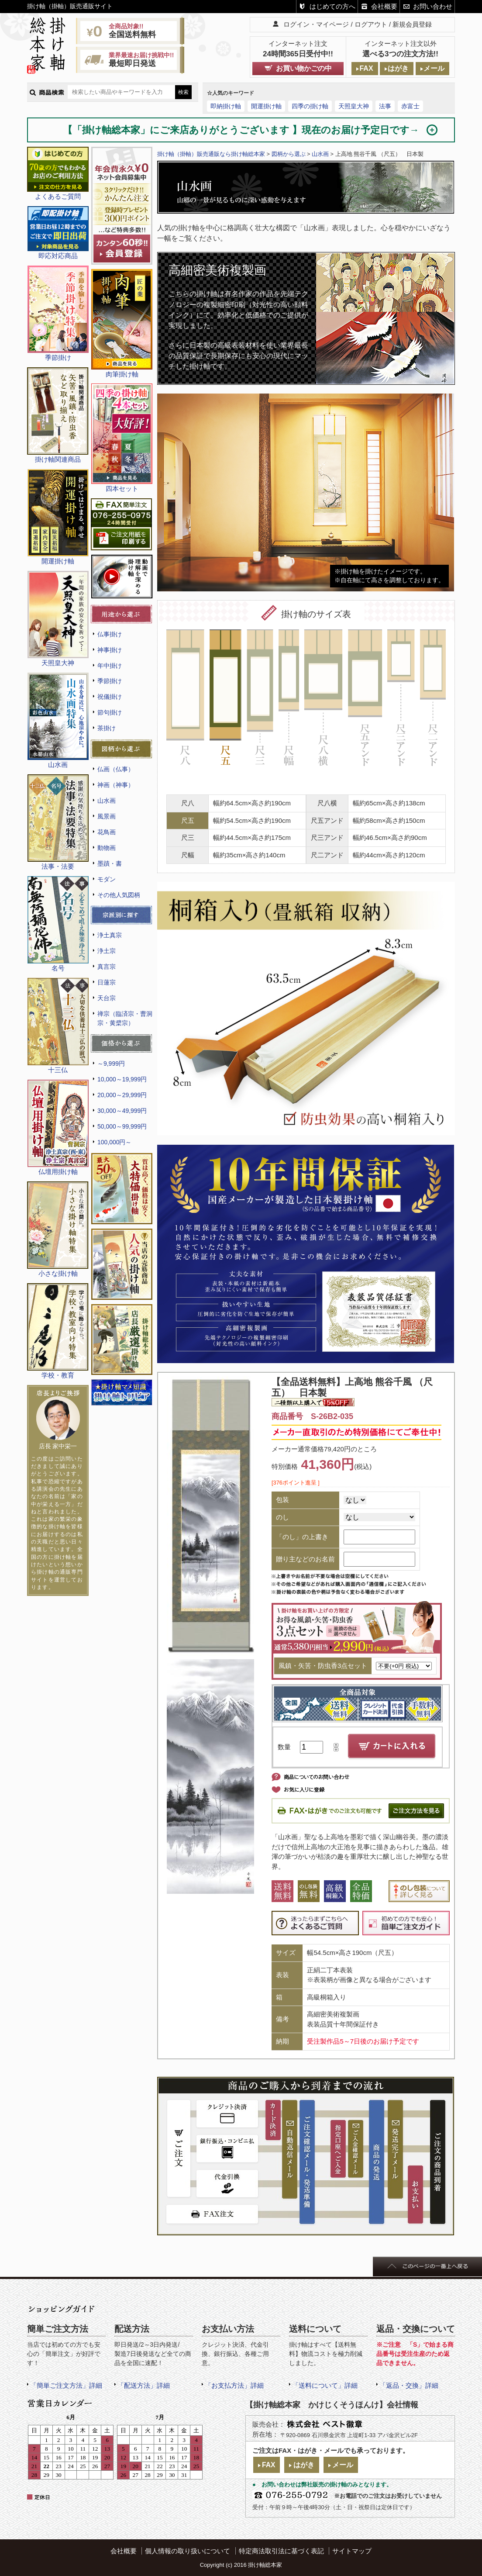  Describe the element at coordinates (432, 6) in the screenshot. I see `お問い合わせ` at that location.